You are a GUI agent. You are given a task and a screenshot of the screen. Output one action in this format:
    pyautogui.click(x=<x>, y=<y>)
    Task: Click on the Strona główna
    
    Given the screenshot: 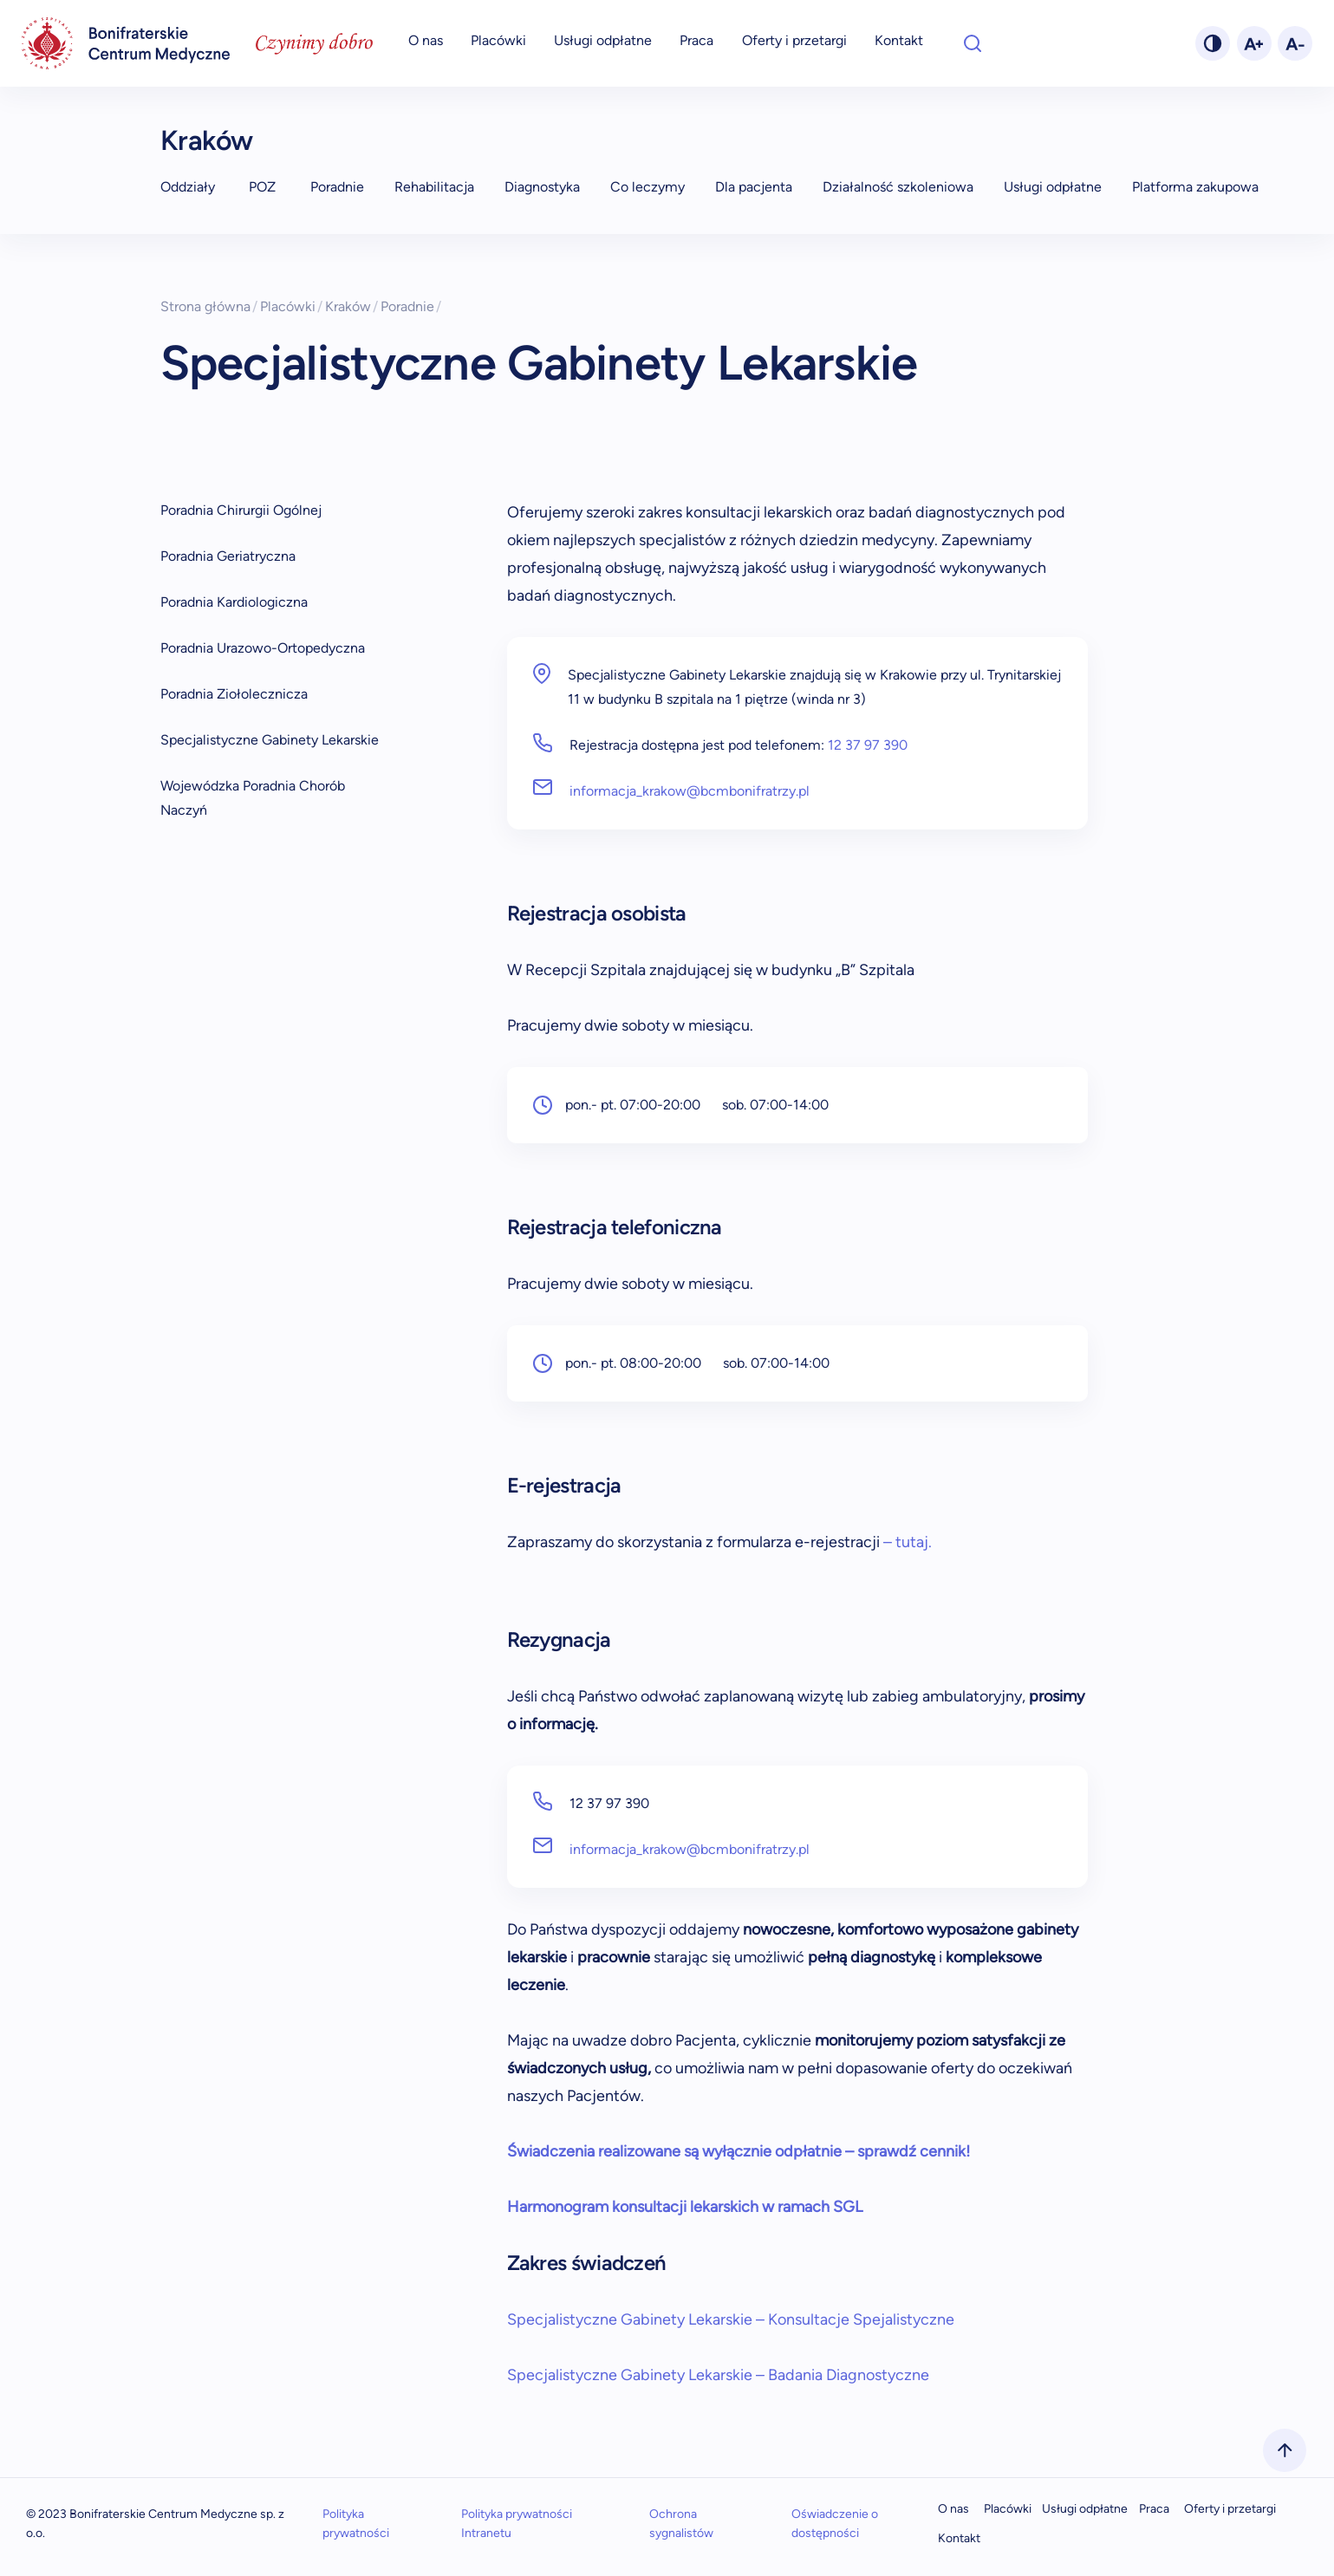 What is the action you would take?
    pyautogui.click(x=209, y=306)
    